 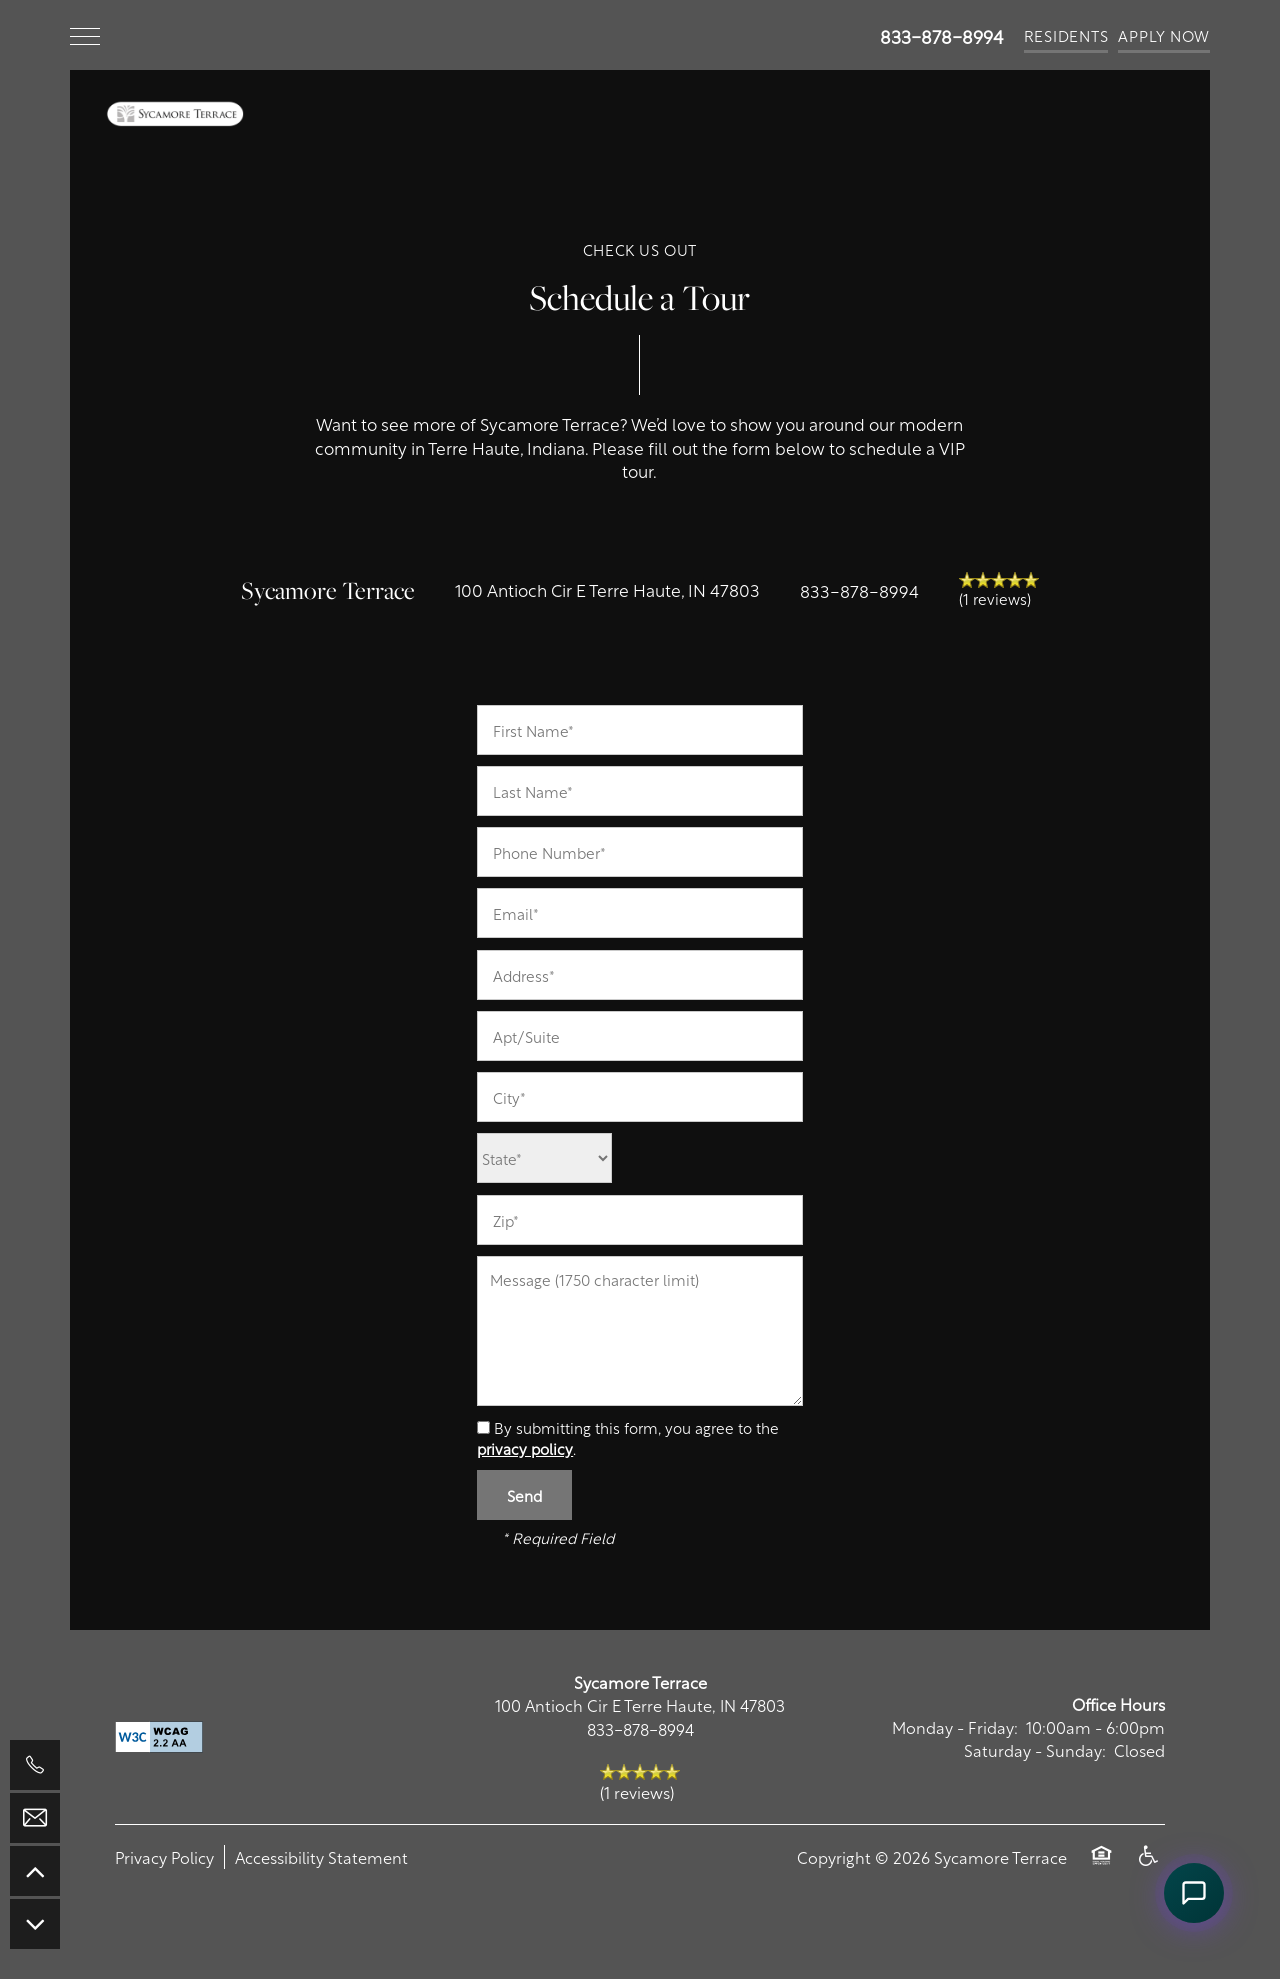 I want to click on [button], so click(x=1066, y=35).